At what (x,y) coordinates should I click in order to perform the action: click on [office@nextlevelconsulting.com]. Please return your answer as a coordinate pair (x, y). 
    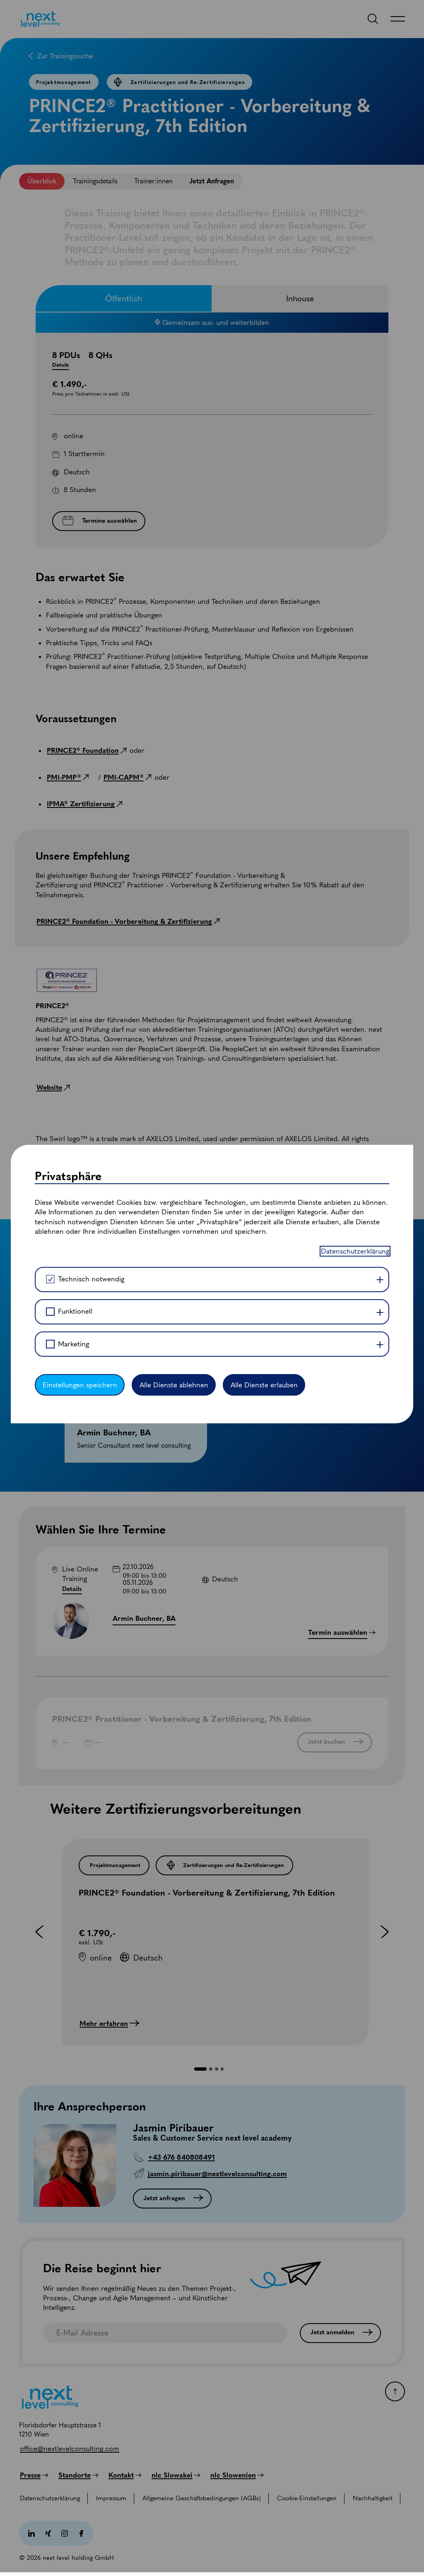
    Looking at the image, I should click on (69, 2448).